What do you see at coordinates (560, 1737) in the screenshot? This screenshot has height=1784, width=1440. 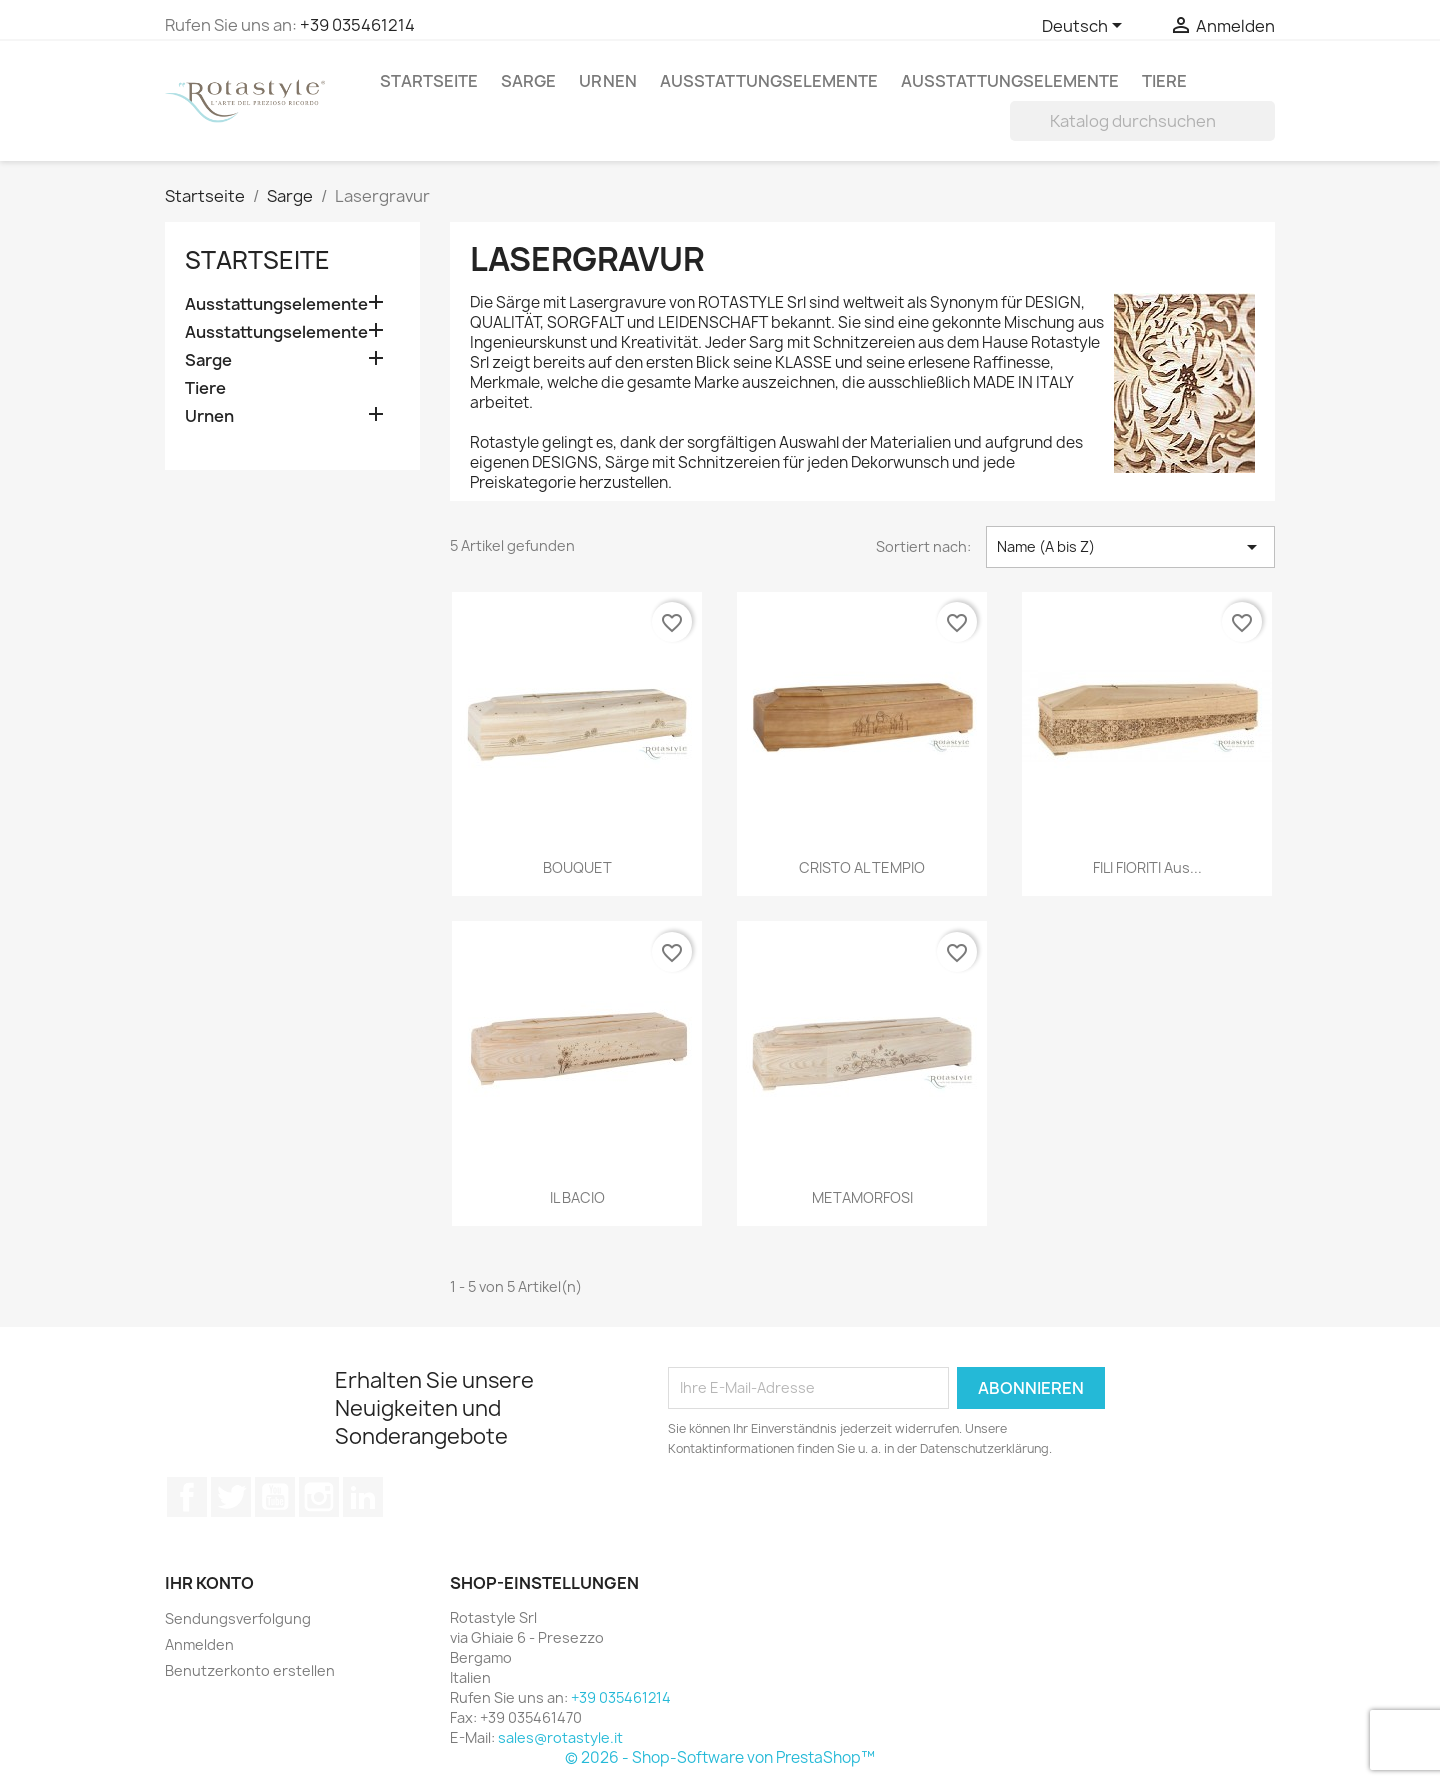 I see `sales@rotastyle.it` at bounding box center [560, 1737].